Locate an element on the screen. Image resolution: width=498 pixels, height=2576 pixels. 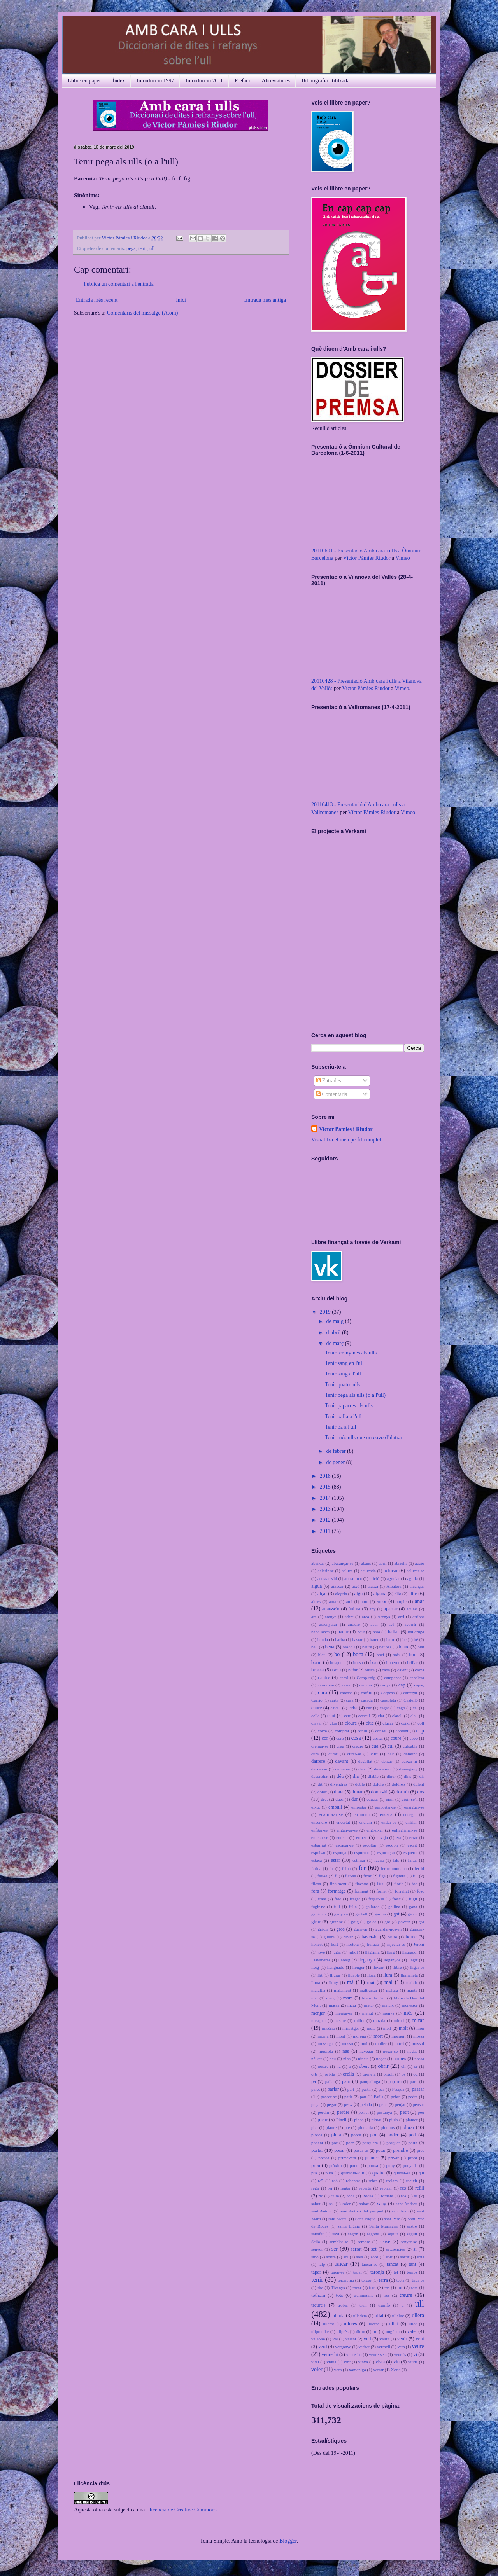
llarg is located at coordinates (391, 1952).